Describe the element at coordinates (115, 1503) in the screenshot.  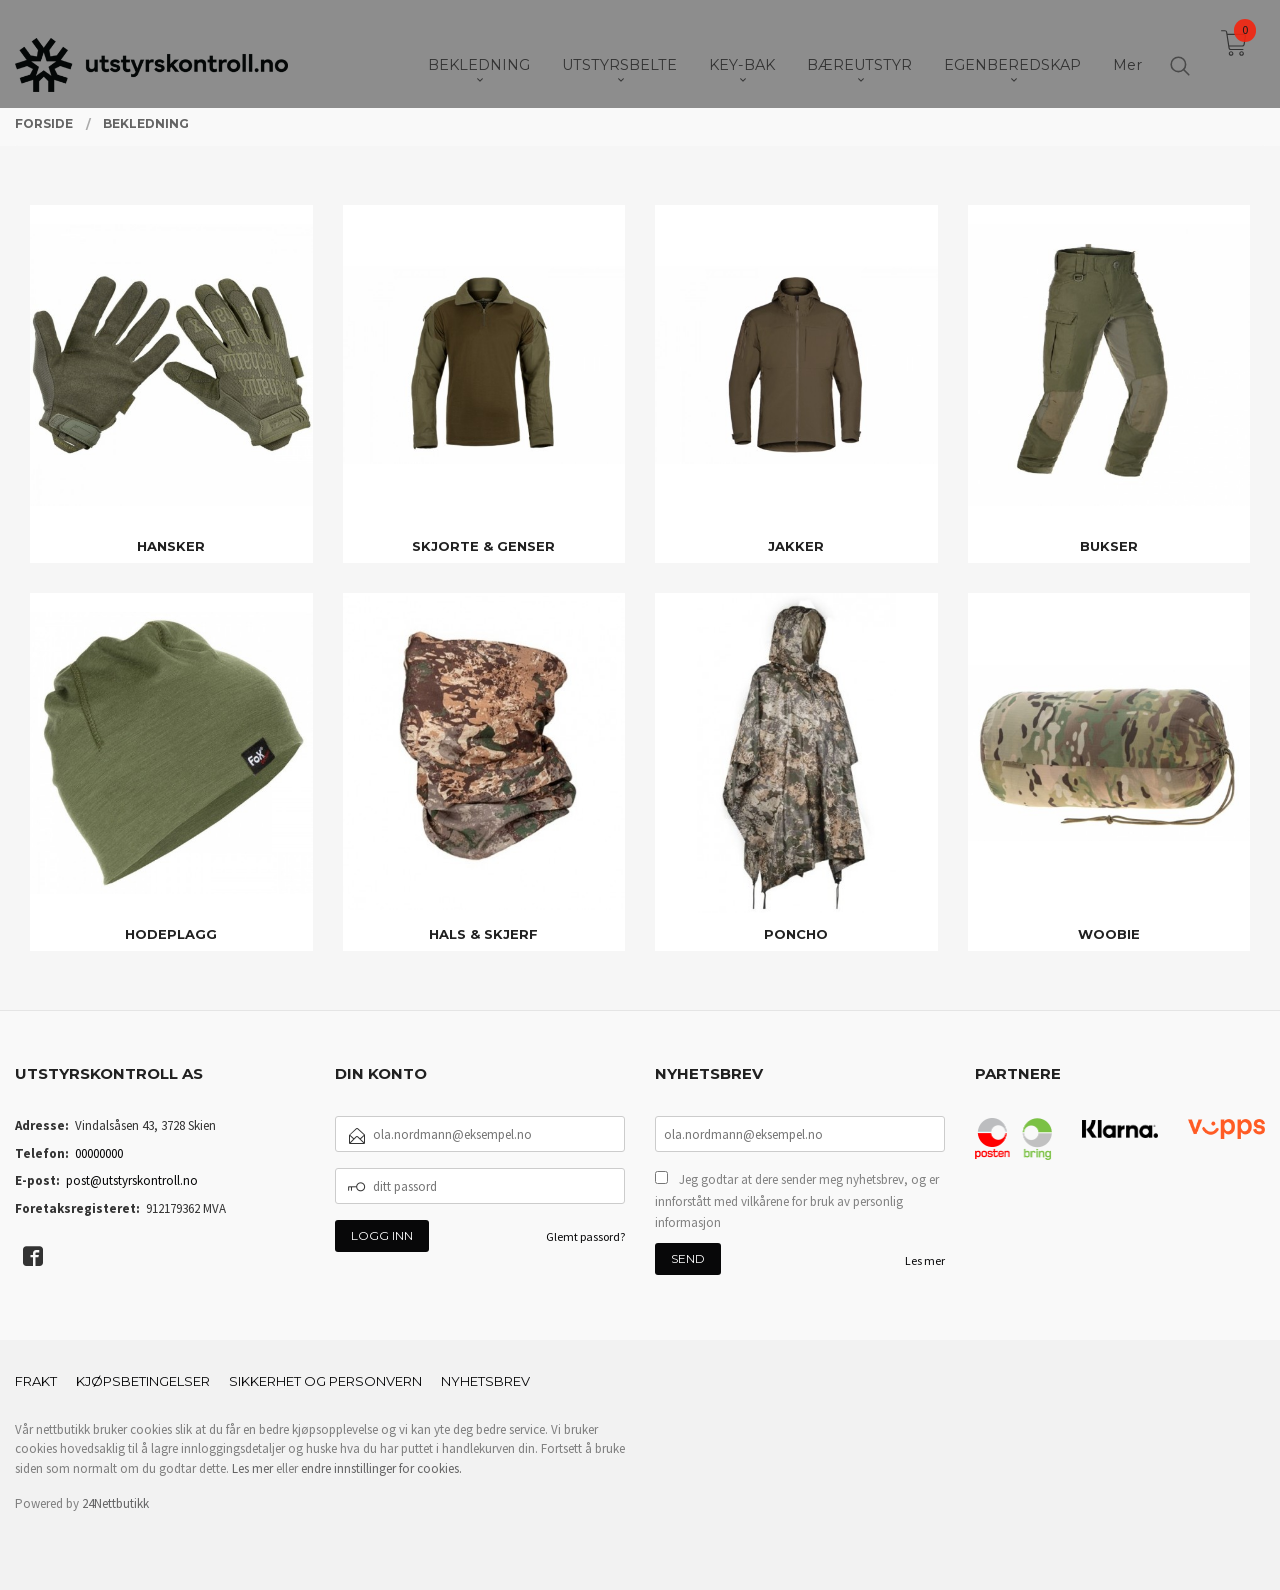
I see `24Nettbutikk` at that location.